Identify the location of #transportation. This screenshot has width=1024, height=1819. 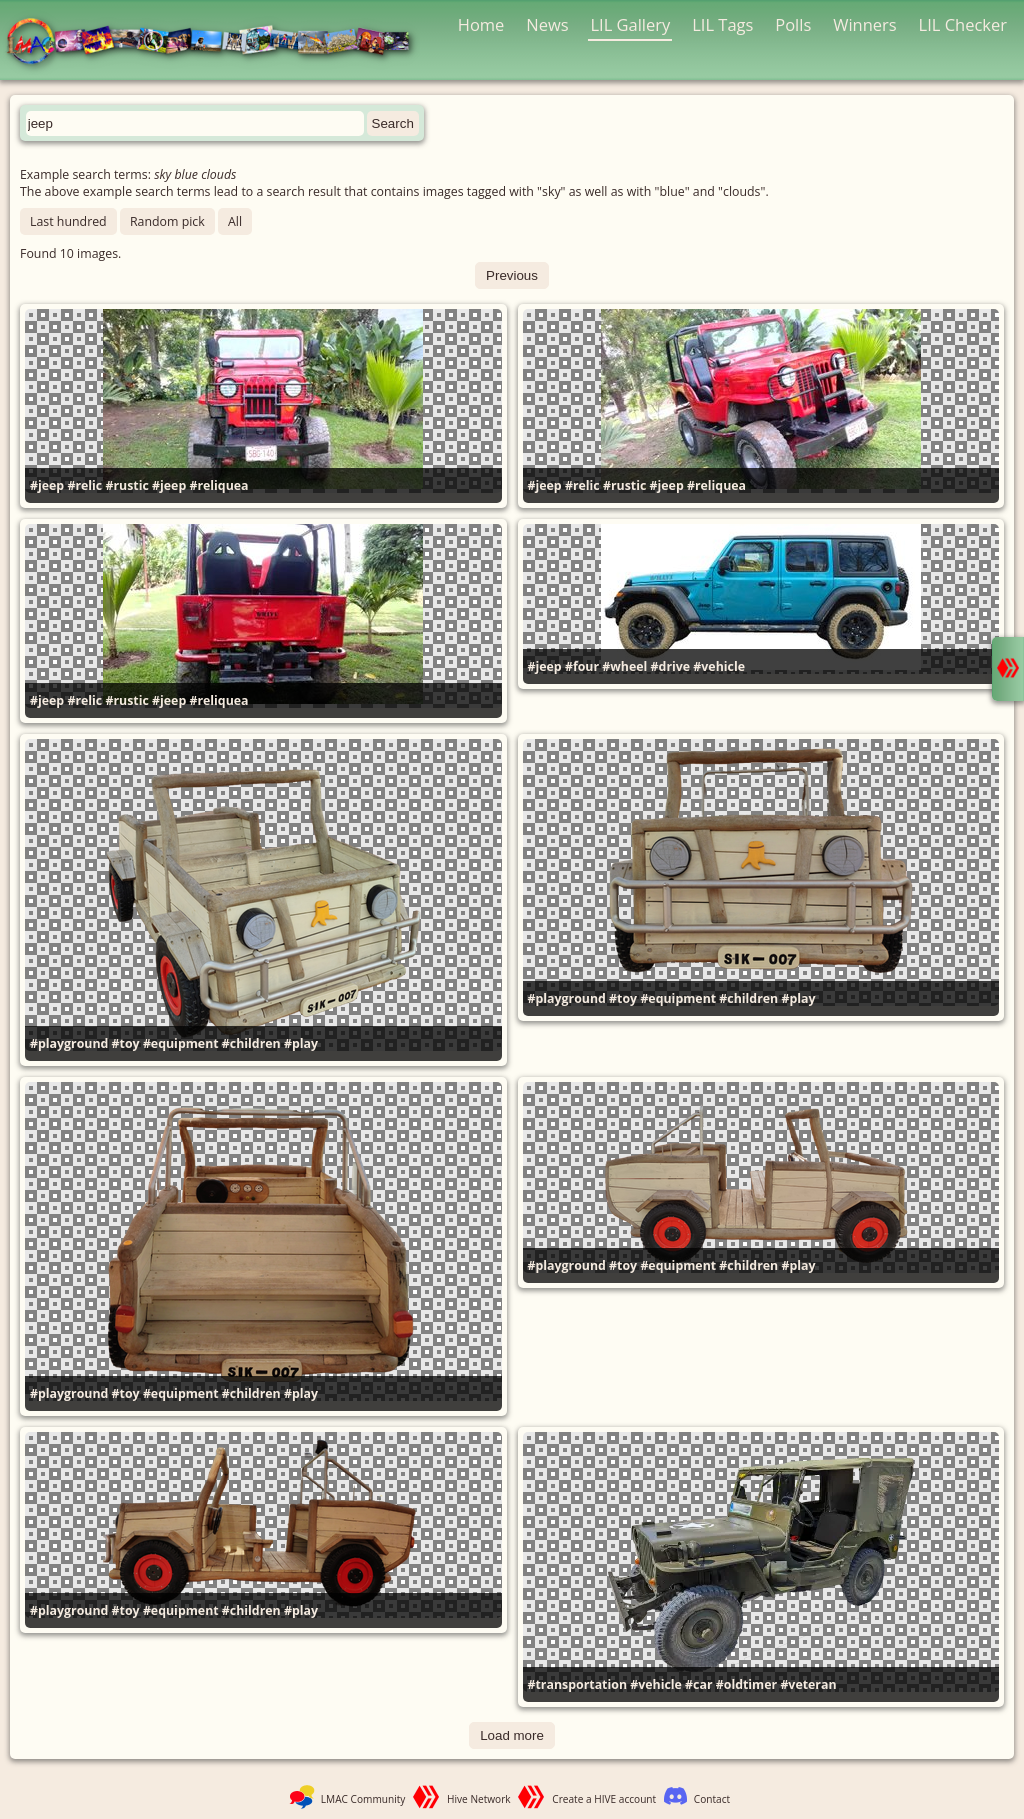
(578, 1684).